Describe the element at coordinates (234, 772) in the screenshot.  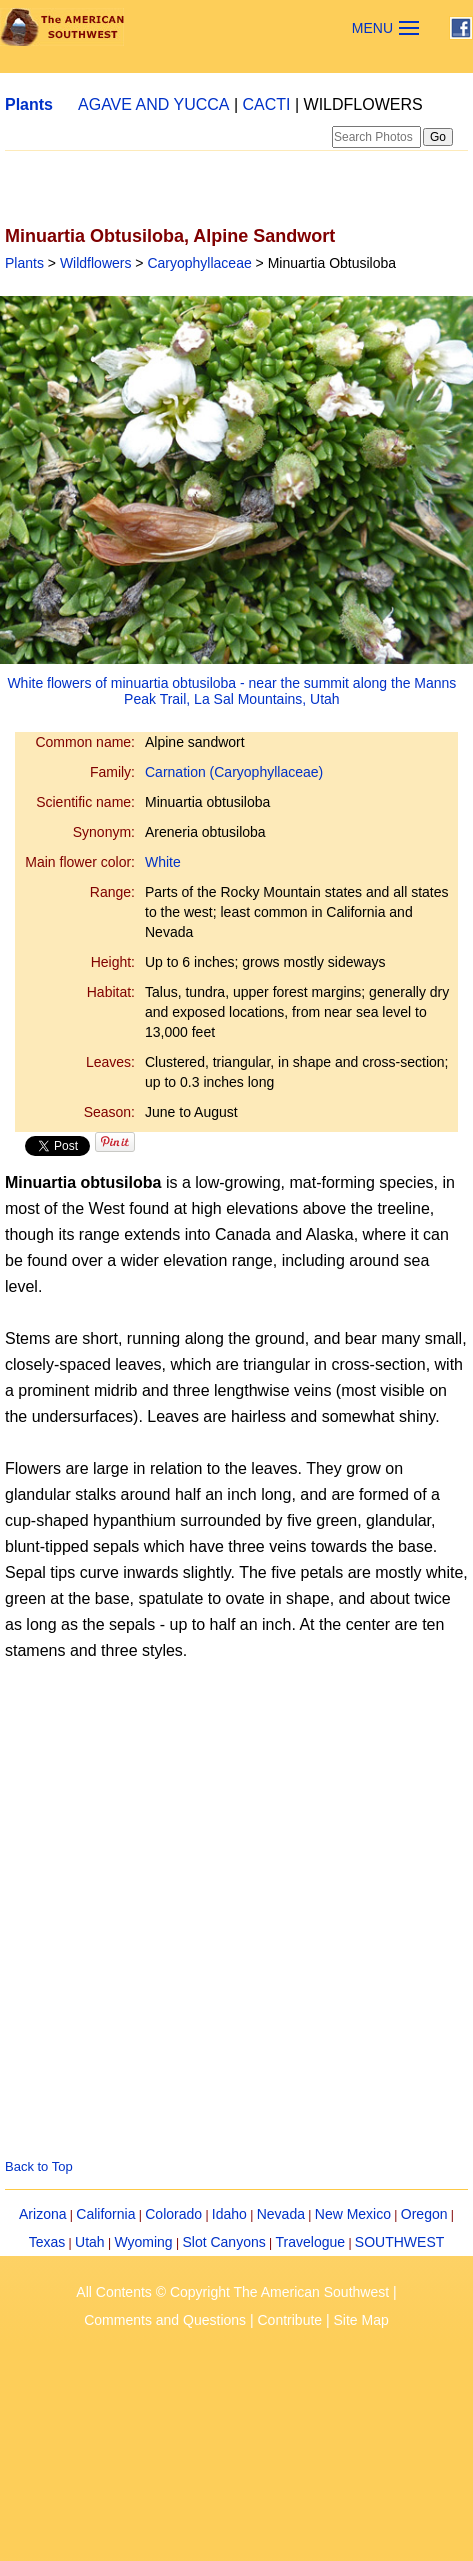
I see `Carnation (Caryophyllaceae)` at that location.